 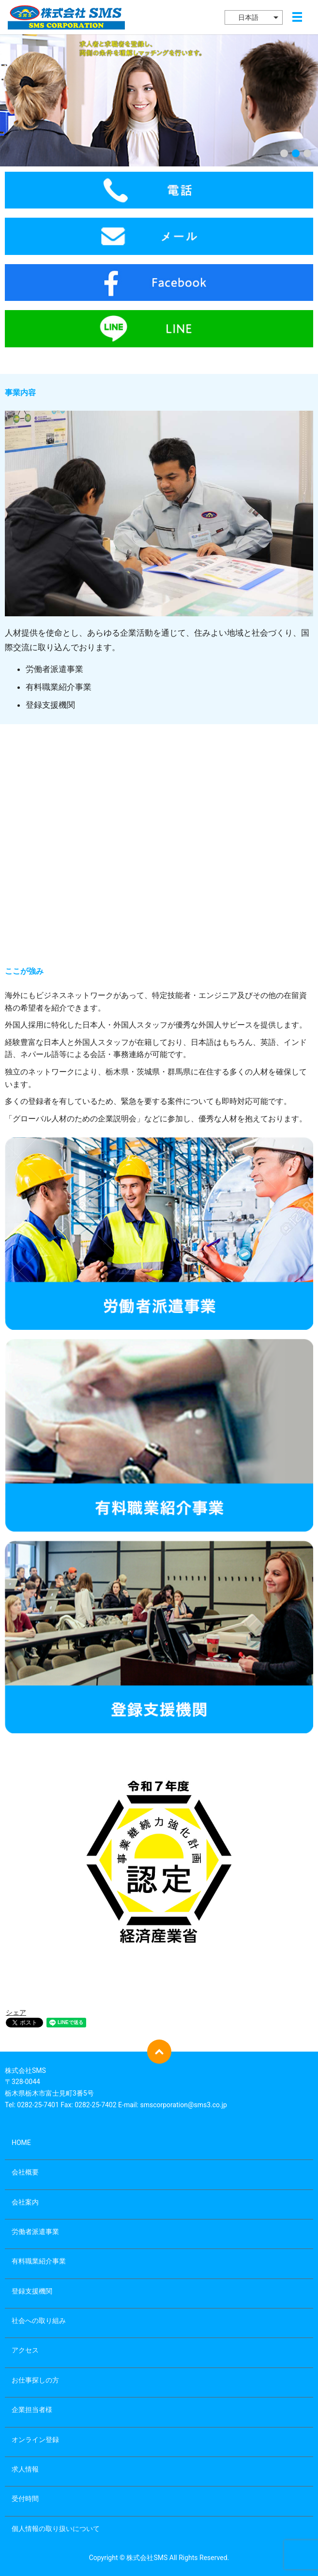 What do you see at coordinates (32, 2291) in the screenshot?
I see `登録支援機関` at bounding box center [32, 2291].